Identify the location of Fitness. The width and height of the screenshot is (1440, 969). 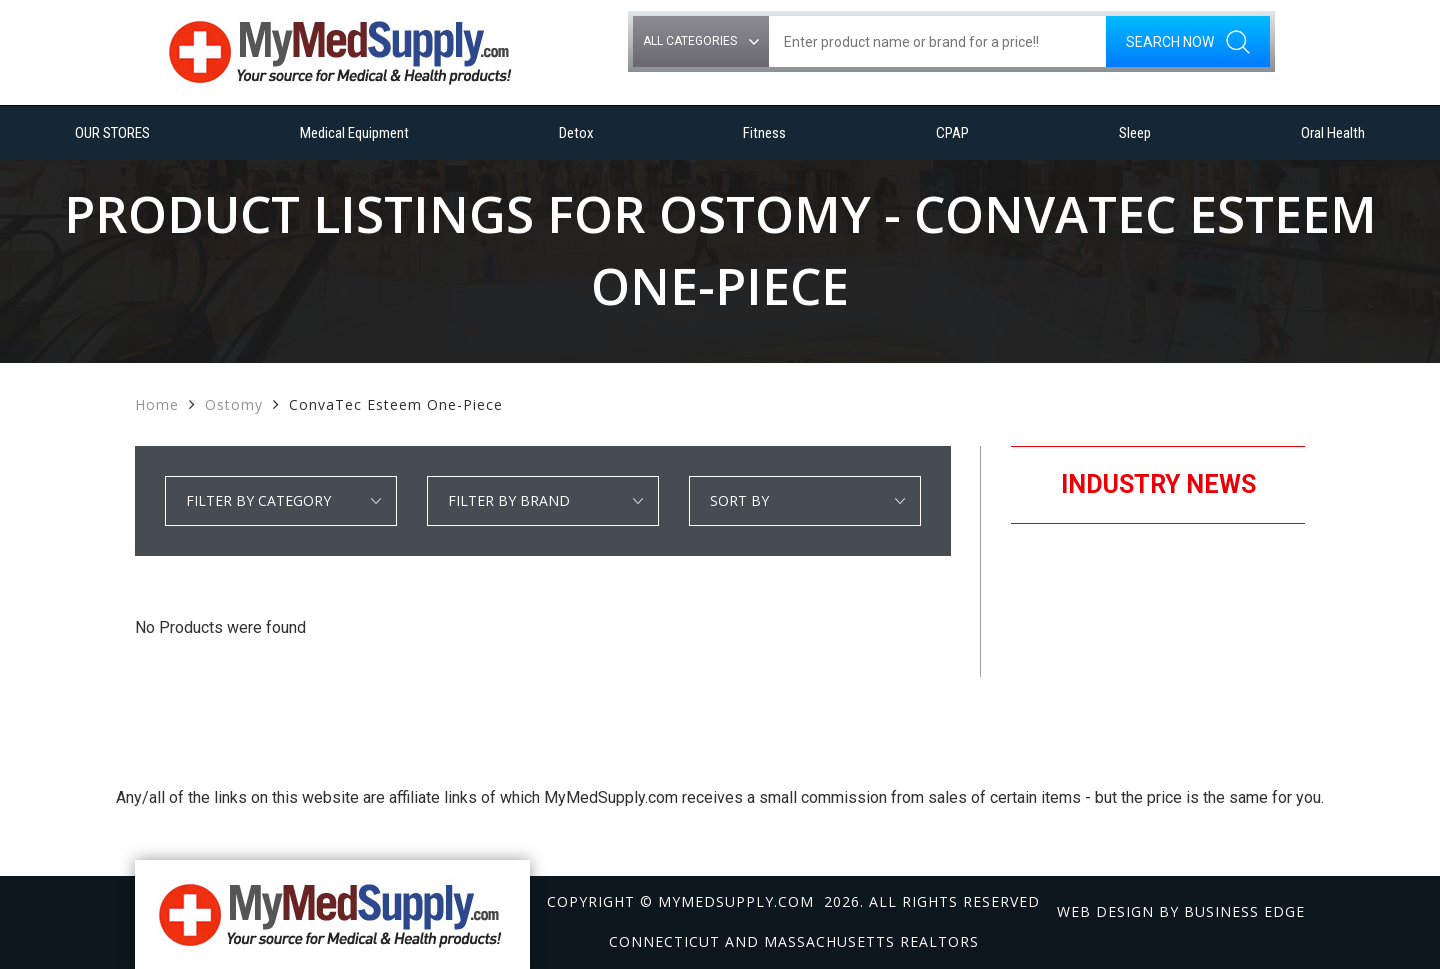
(764, 133).